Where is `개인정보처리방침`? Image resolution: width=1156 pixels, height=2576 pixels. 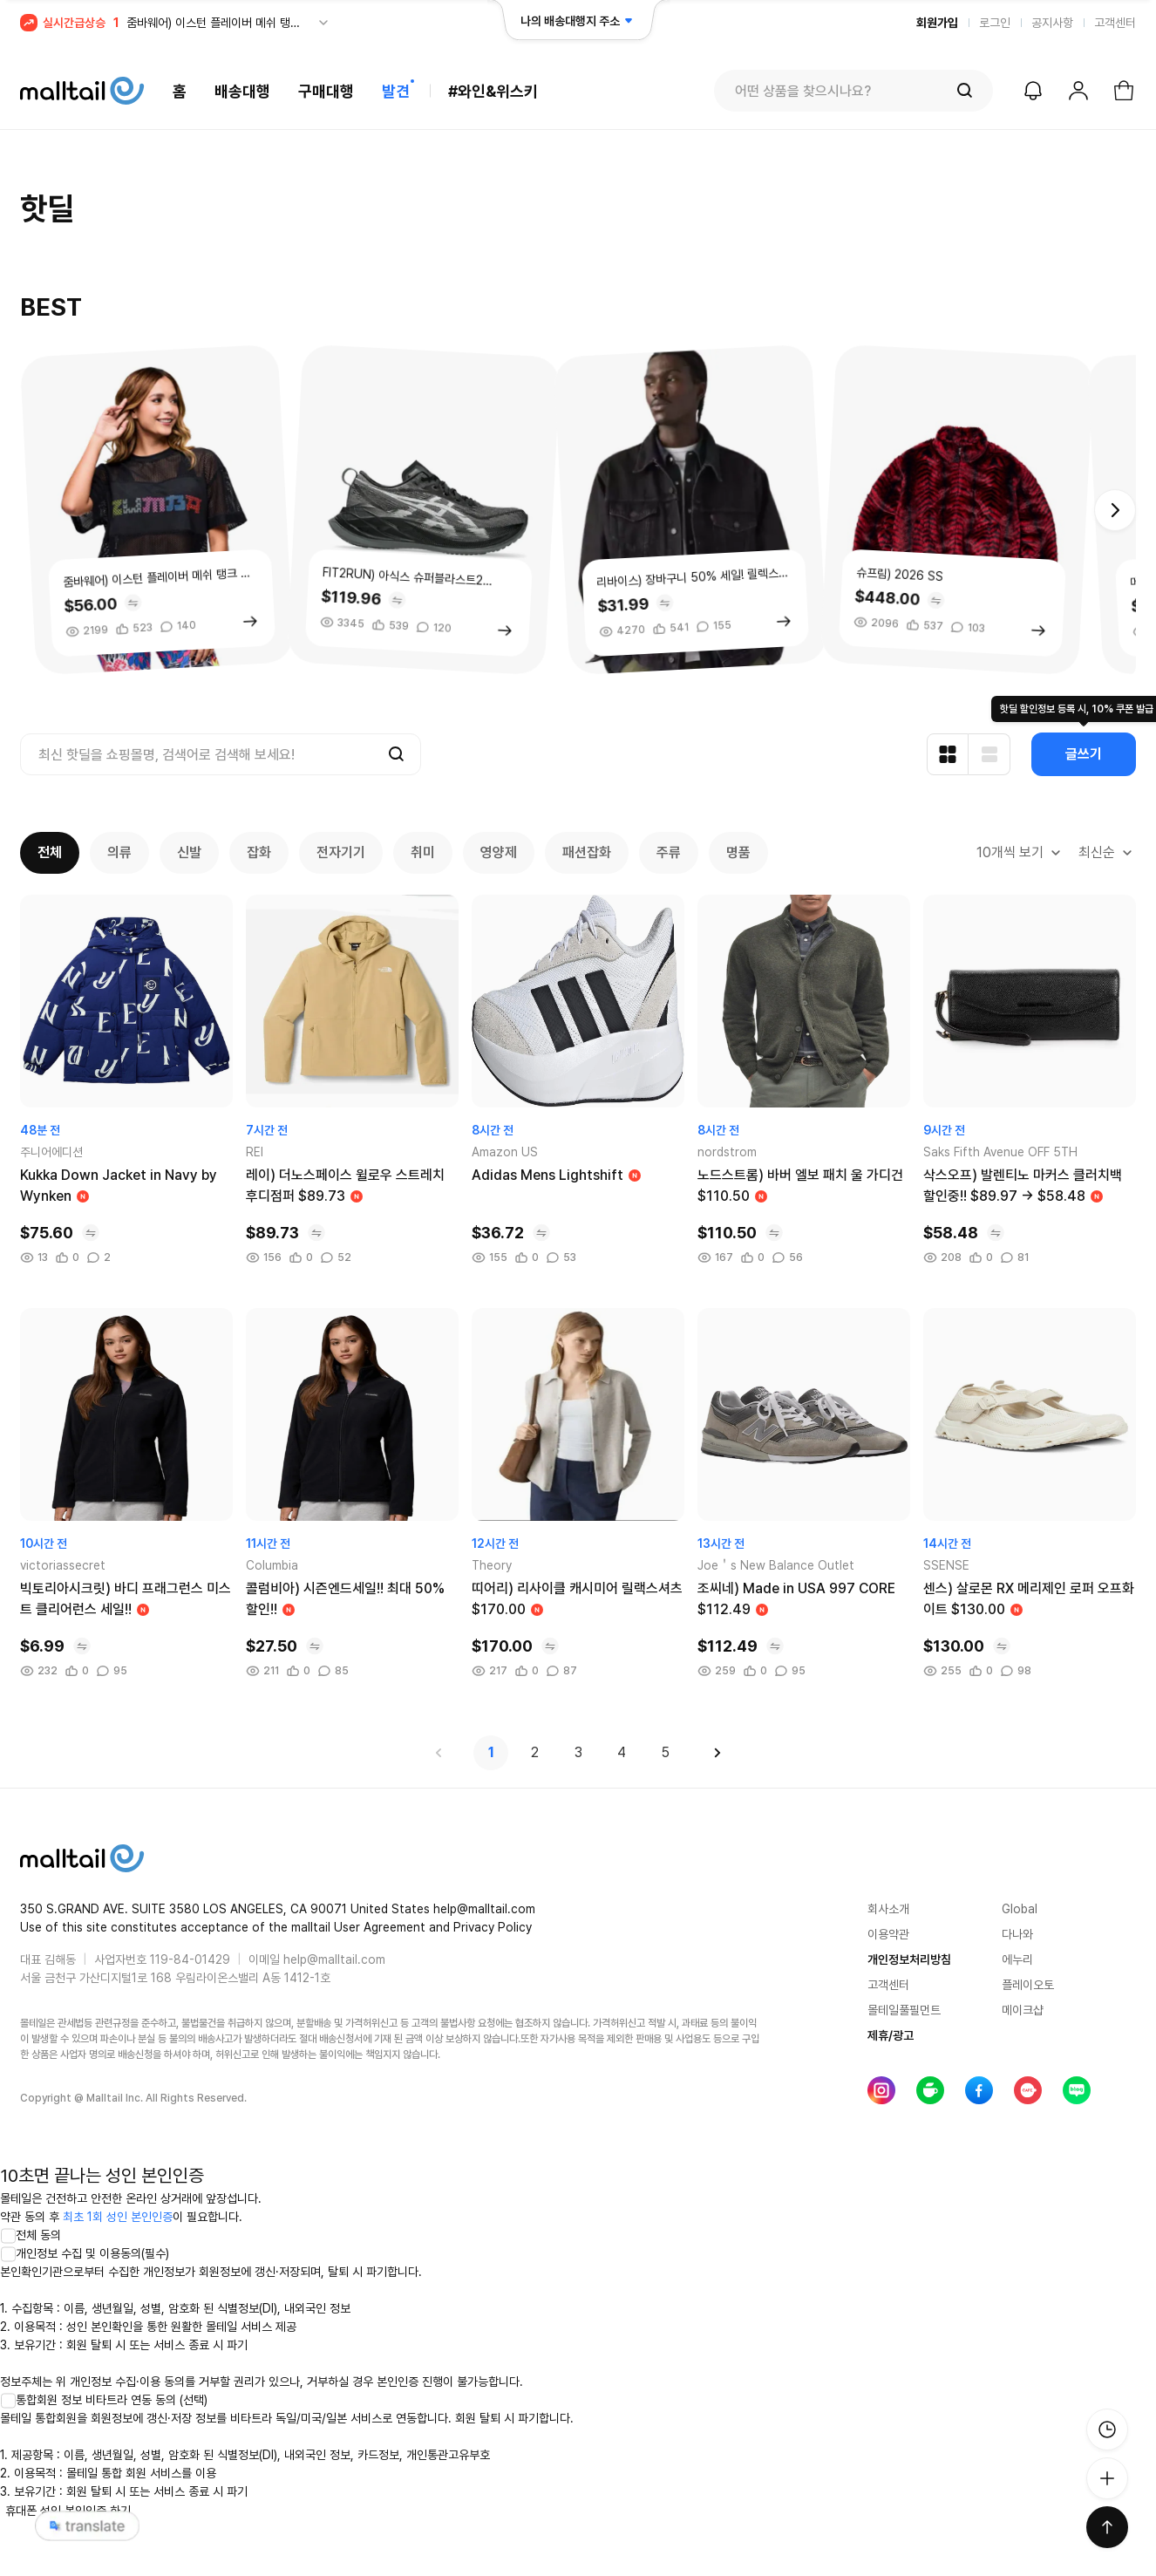
개인정보처리방침 is located at coordinates (909, 1959).